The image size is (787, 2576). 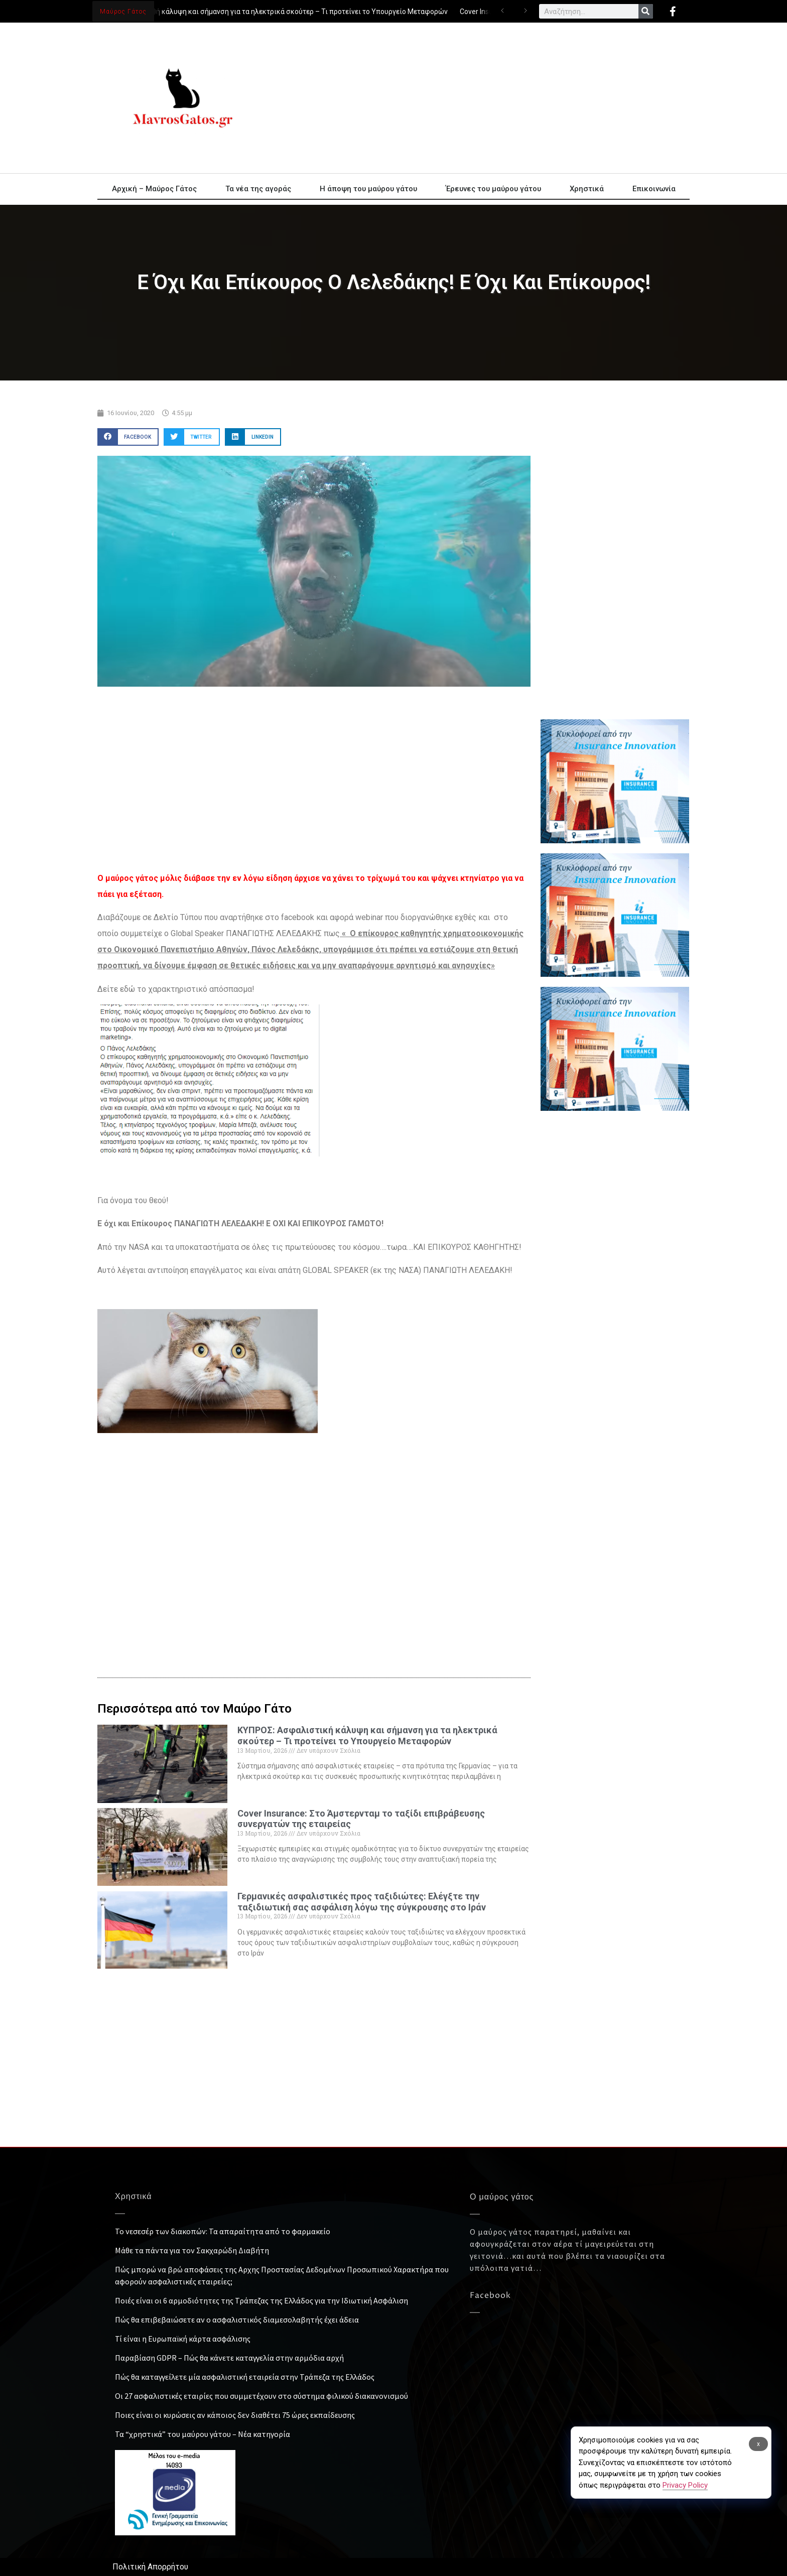 What do you see at coordinates (237, 2319) in the screenshot?
I see `Πώς θα επιβεβαιώσετε αν ο ασφαλιστικός διαμεσολαβητής έχει άδεια` at bounding box center [237, 2319].